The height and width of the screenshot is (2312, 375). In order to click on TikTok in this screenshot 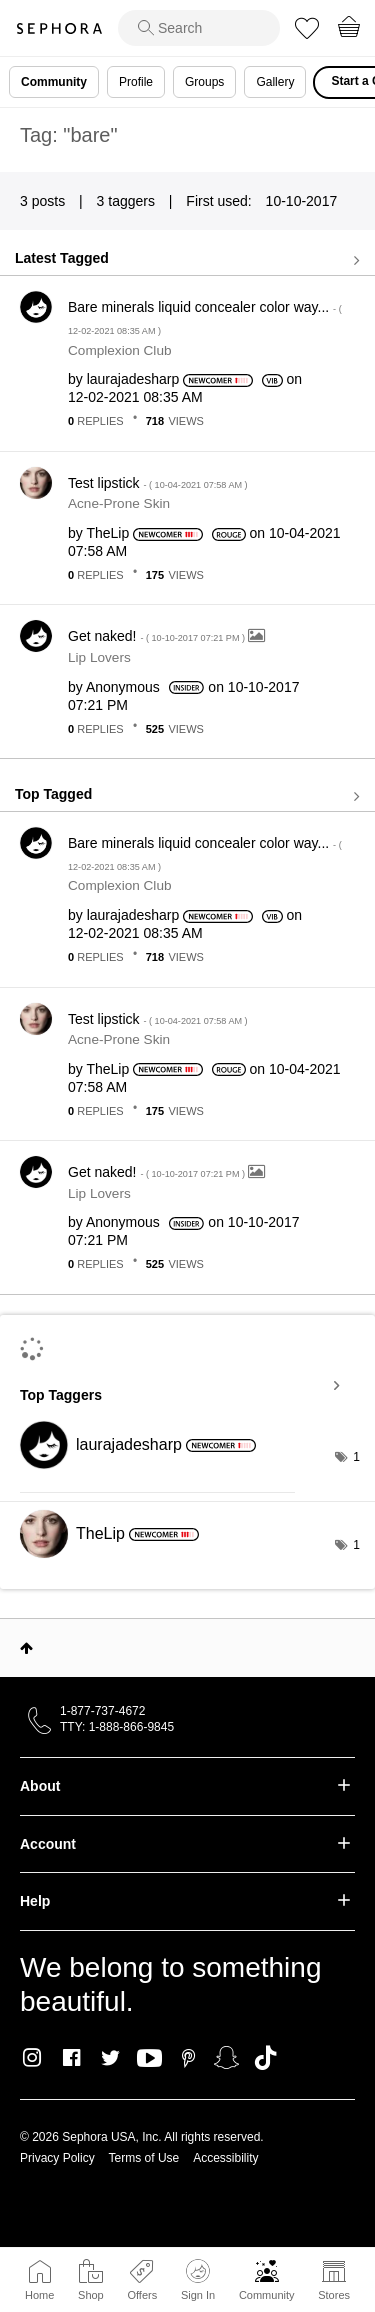, I will do `click(265, 2058)`.